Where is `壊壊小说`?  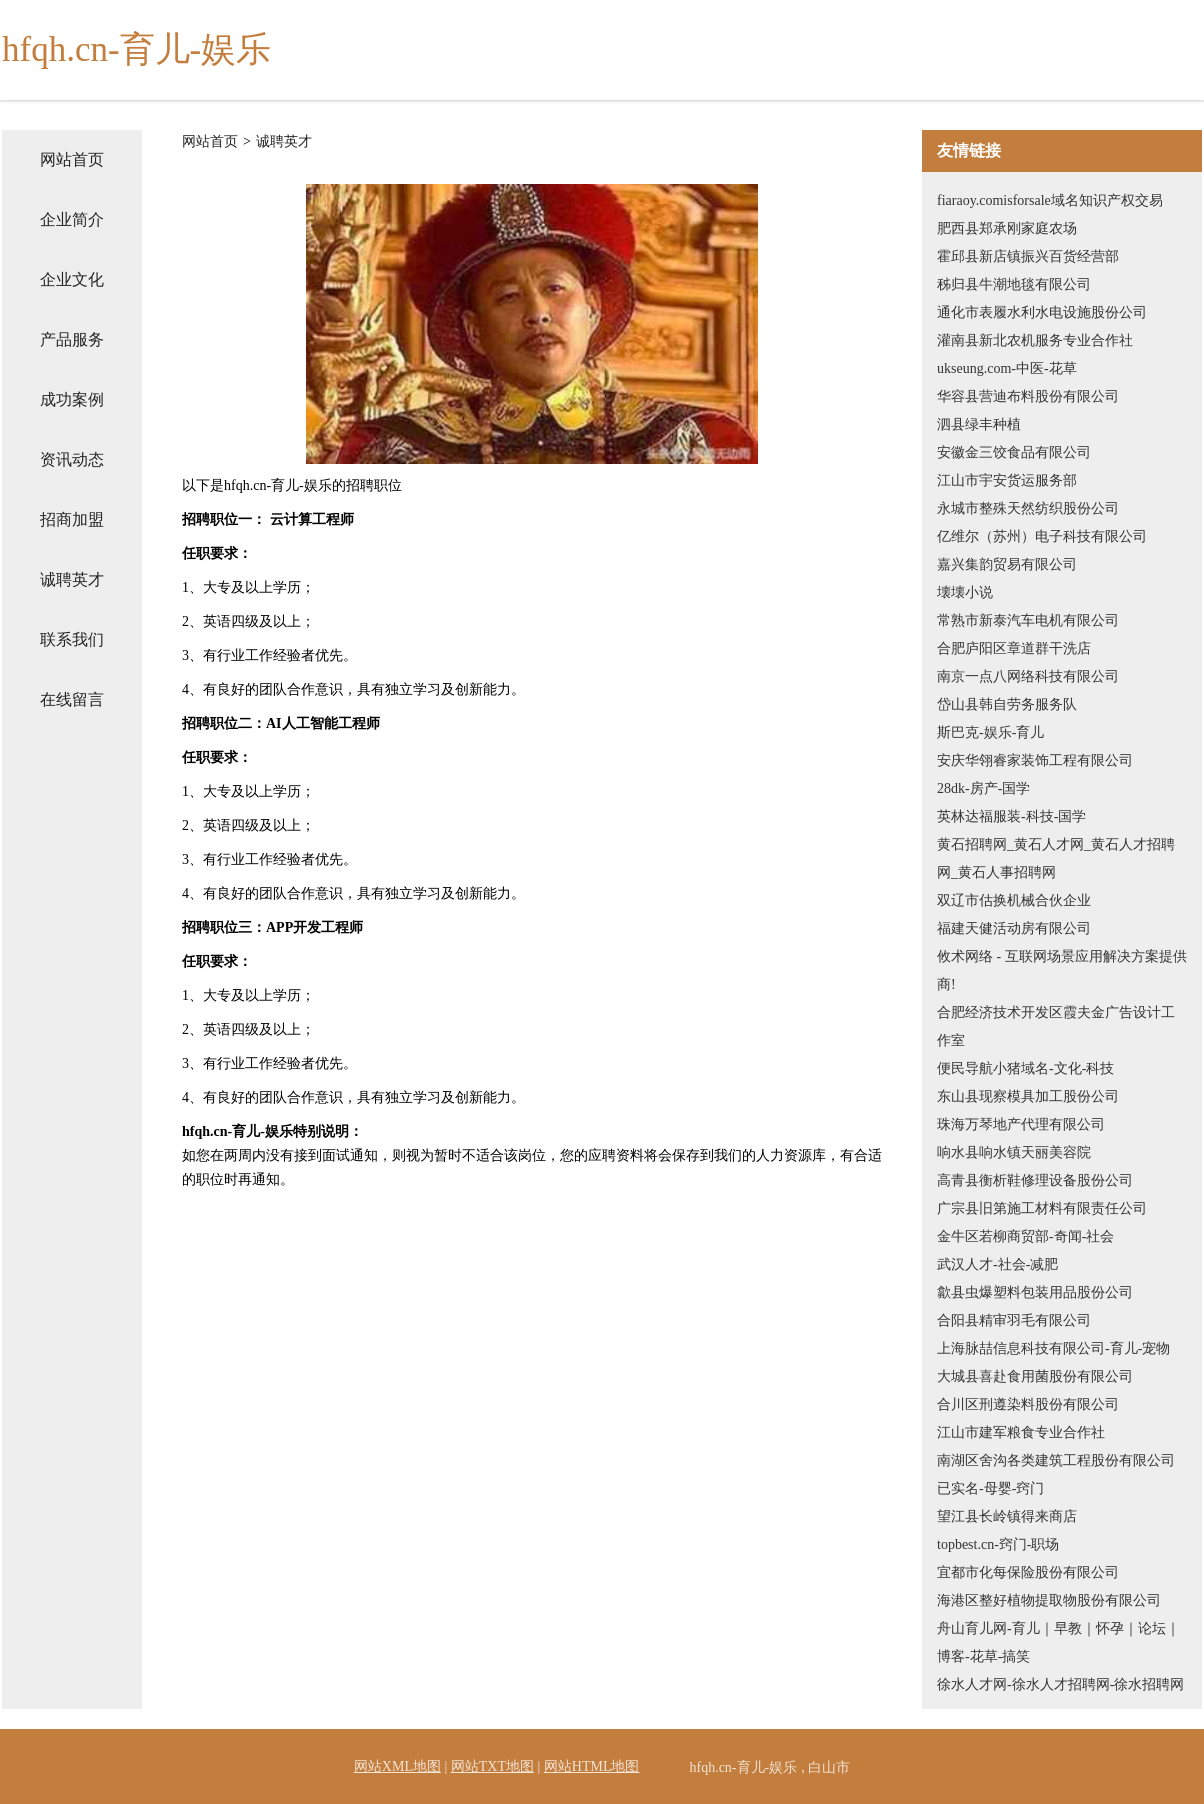
壊壊小说 is located at coordinates (965, 592).